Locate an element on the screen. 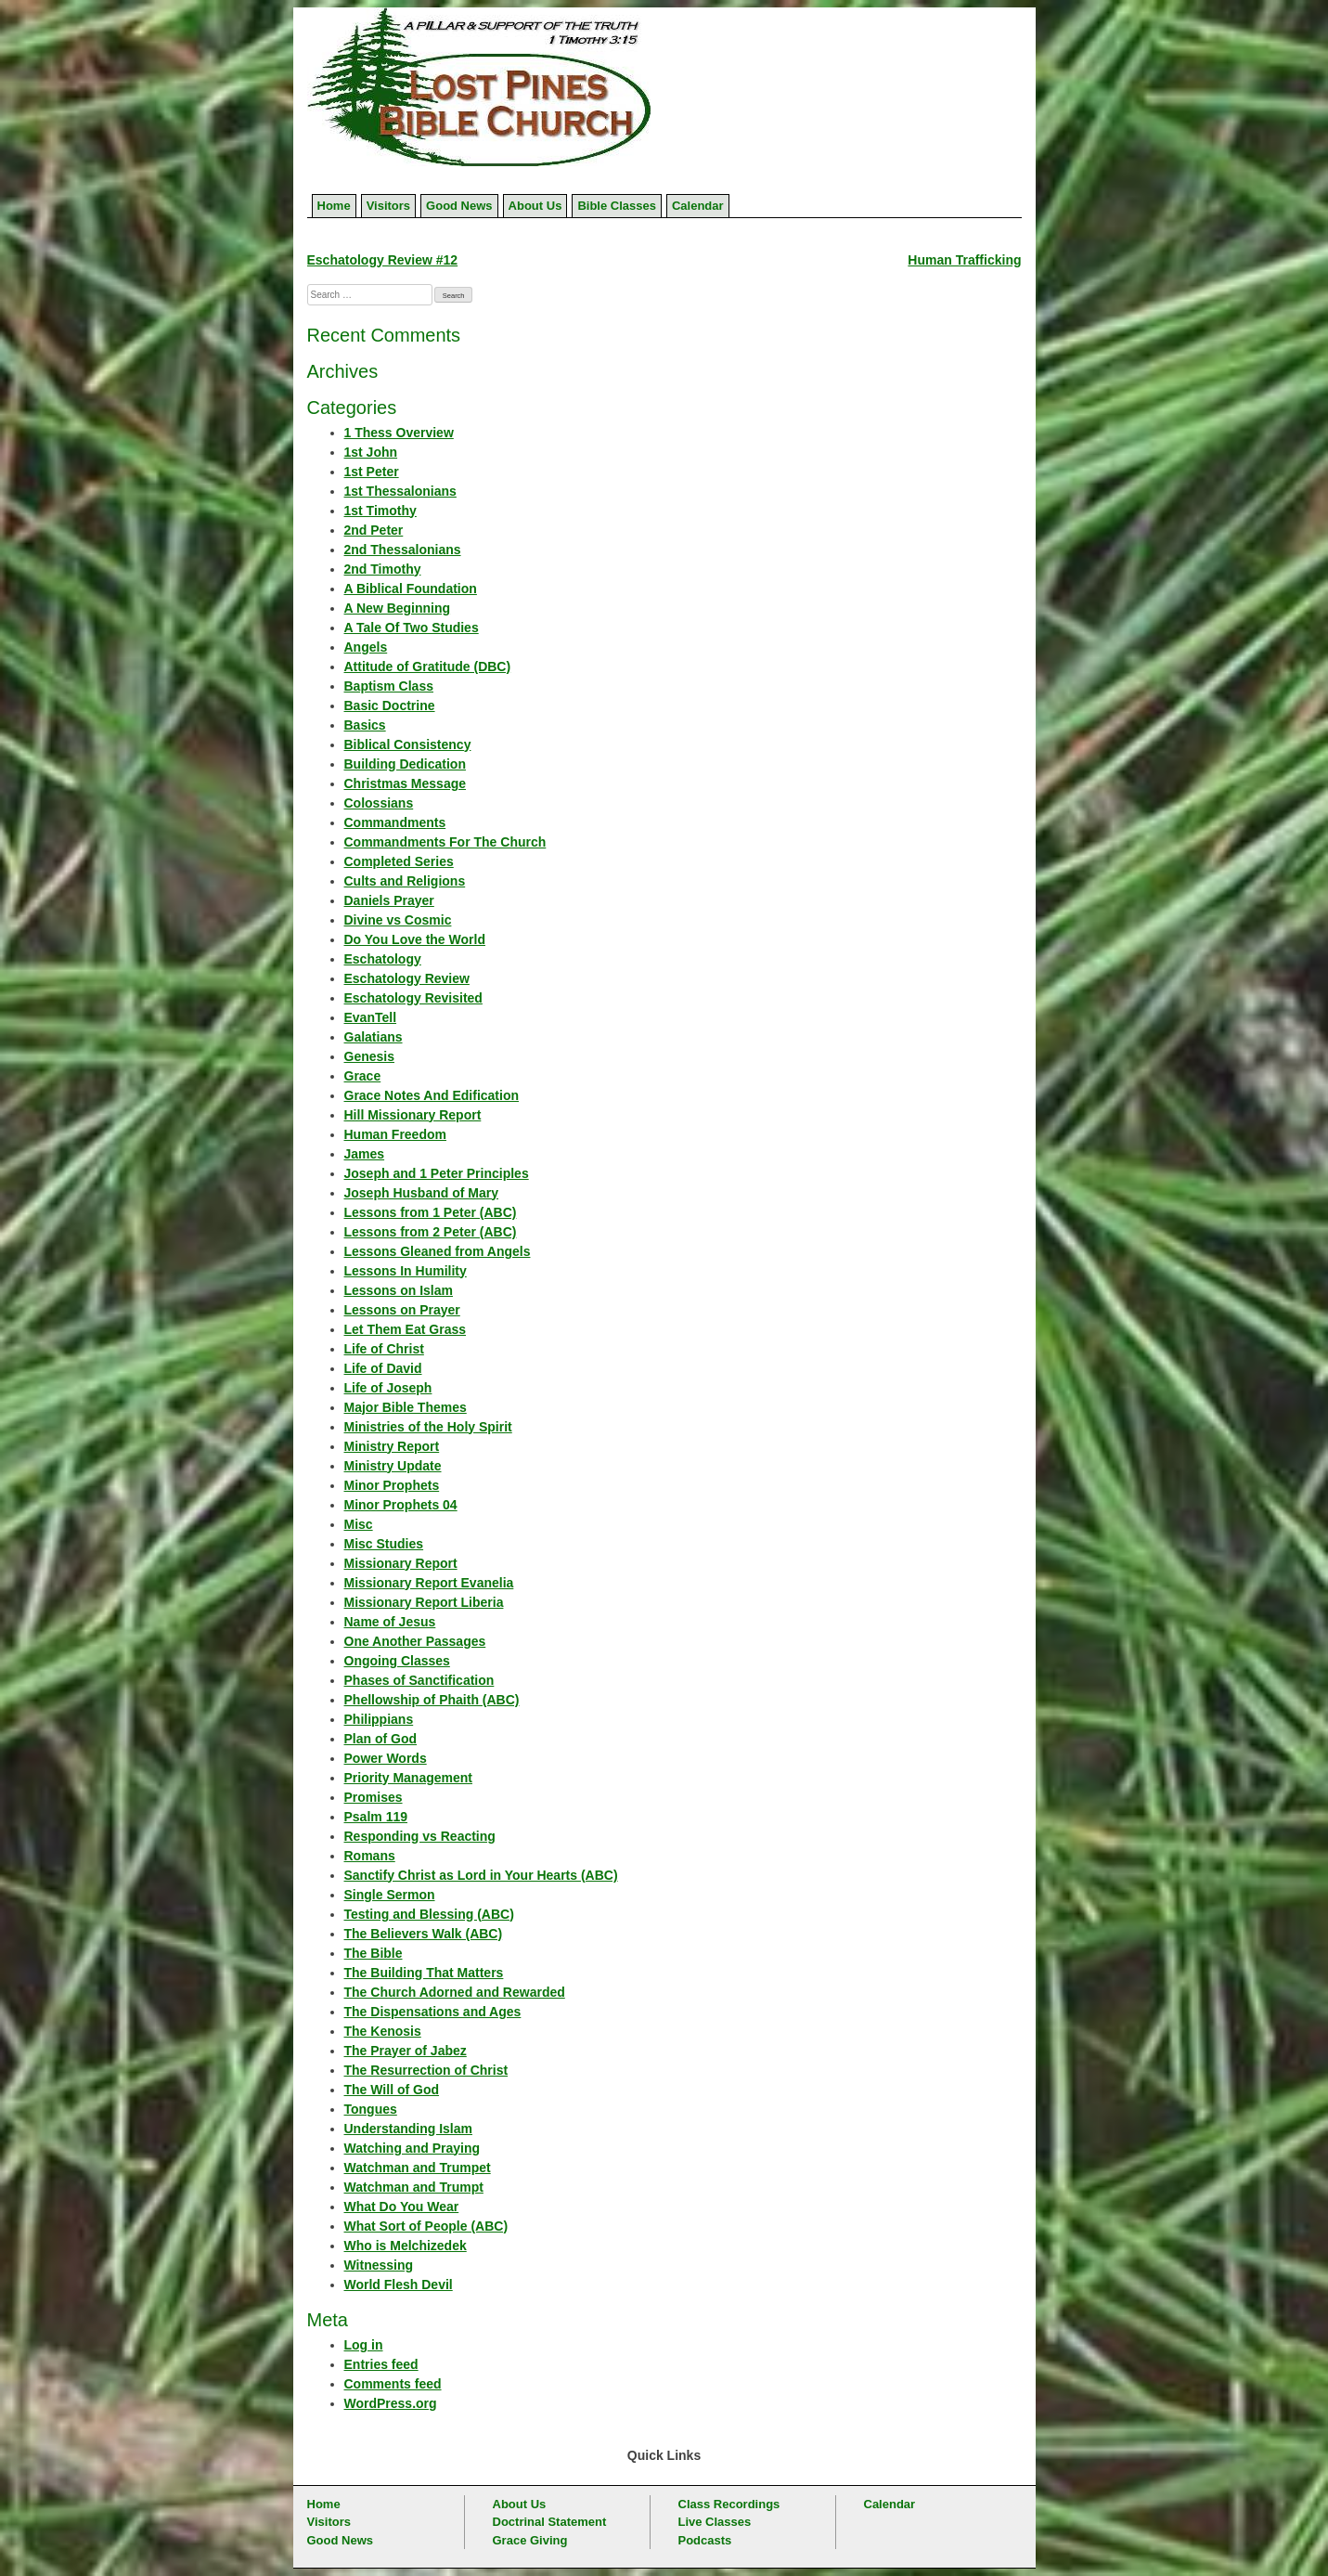 This screenshot has height=2576, width=1328. Commandments For The Church is located at coordinates (445, 842).